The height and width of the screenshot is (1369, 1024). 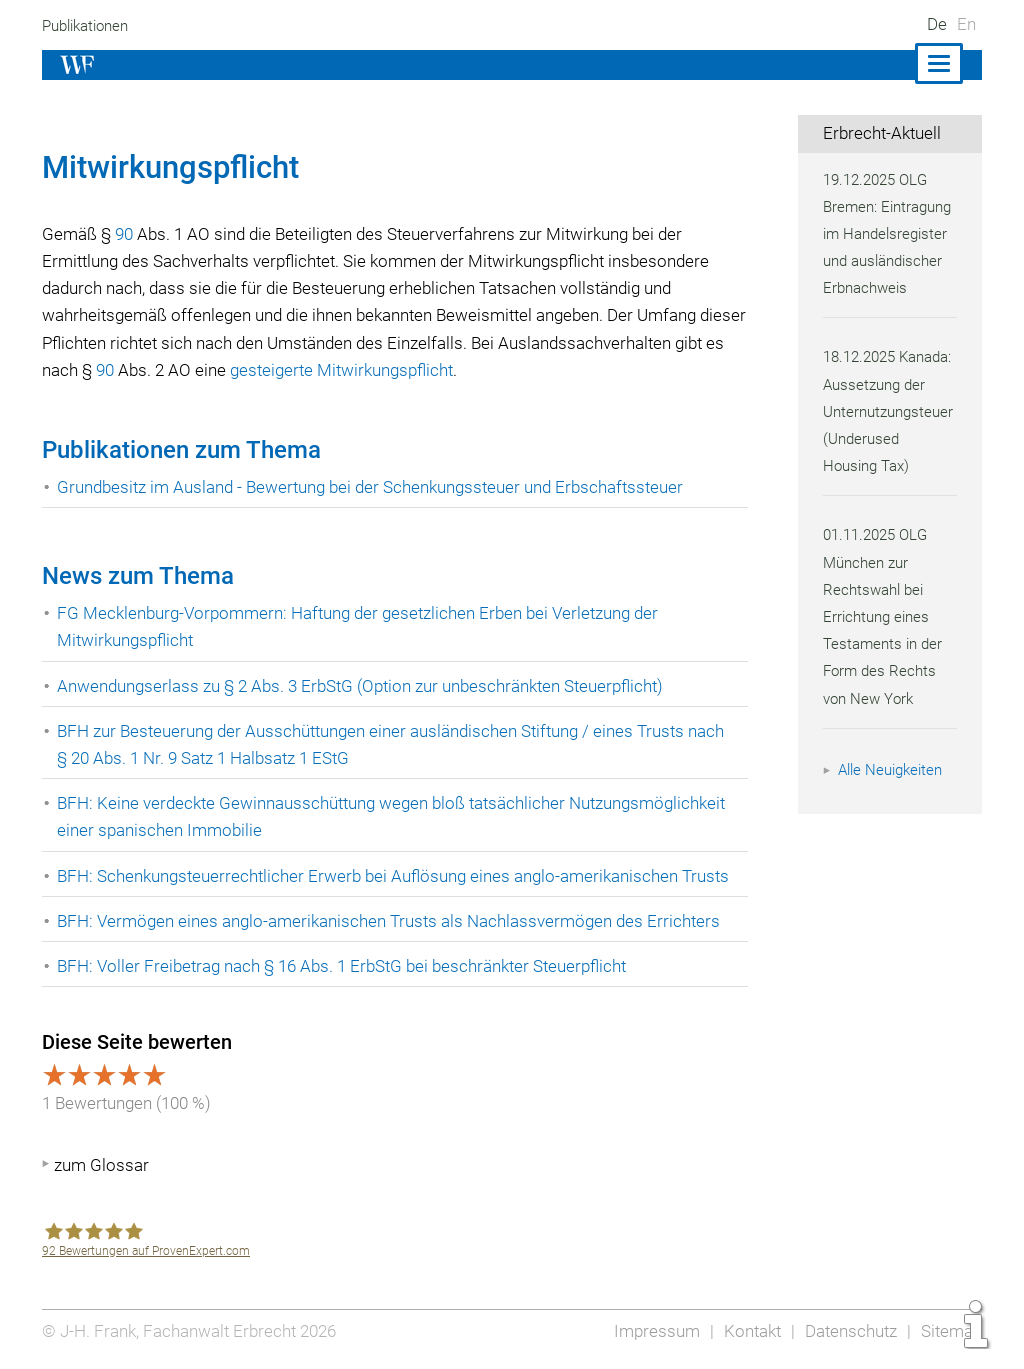 What do you see at coordinates (406, 370) in the screenshot?
I see `gesteigerte Mitwirkungspflicht` at bounding box center [406, 370].